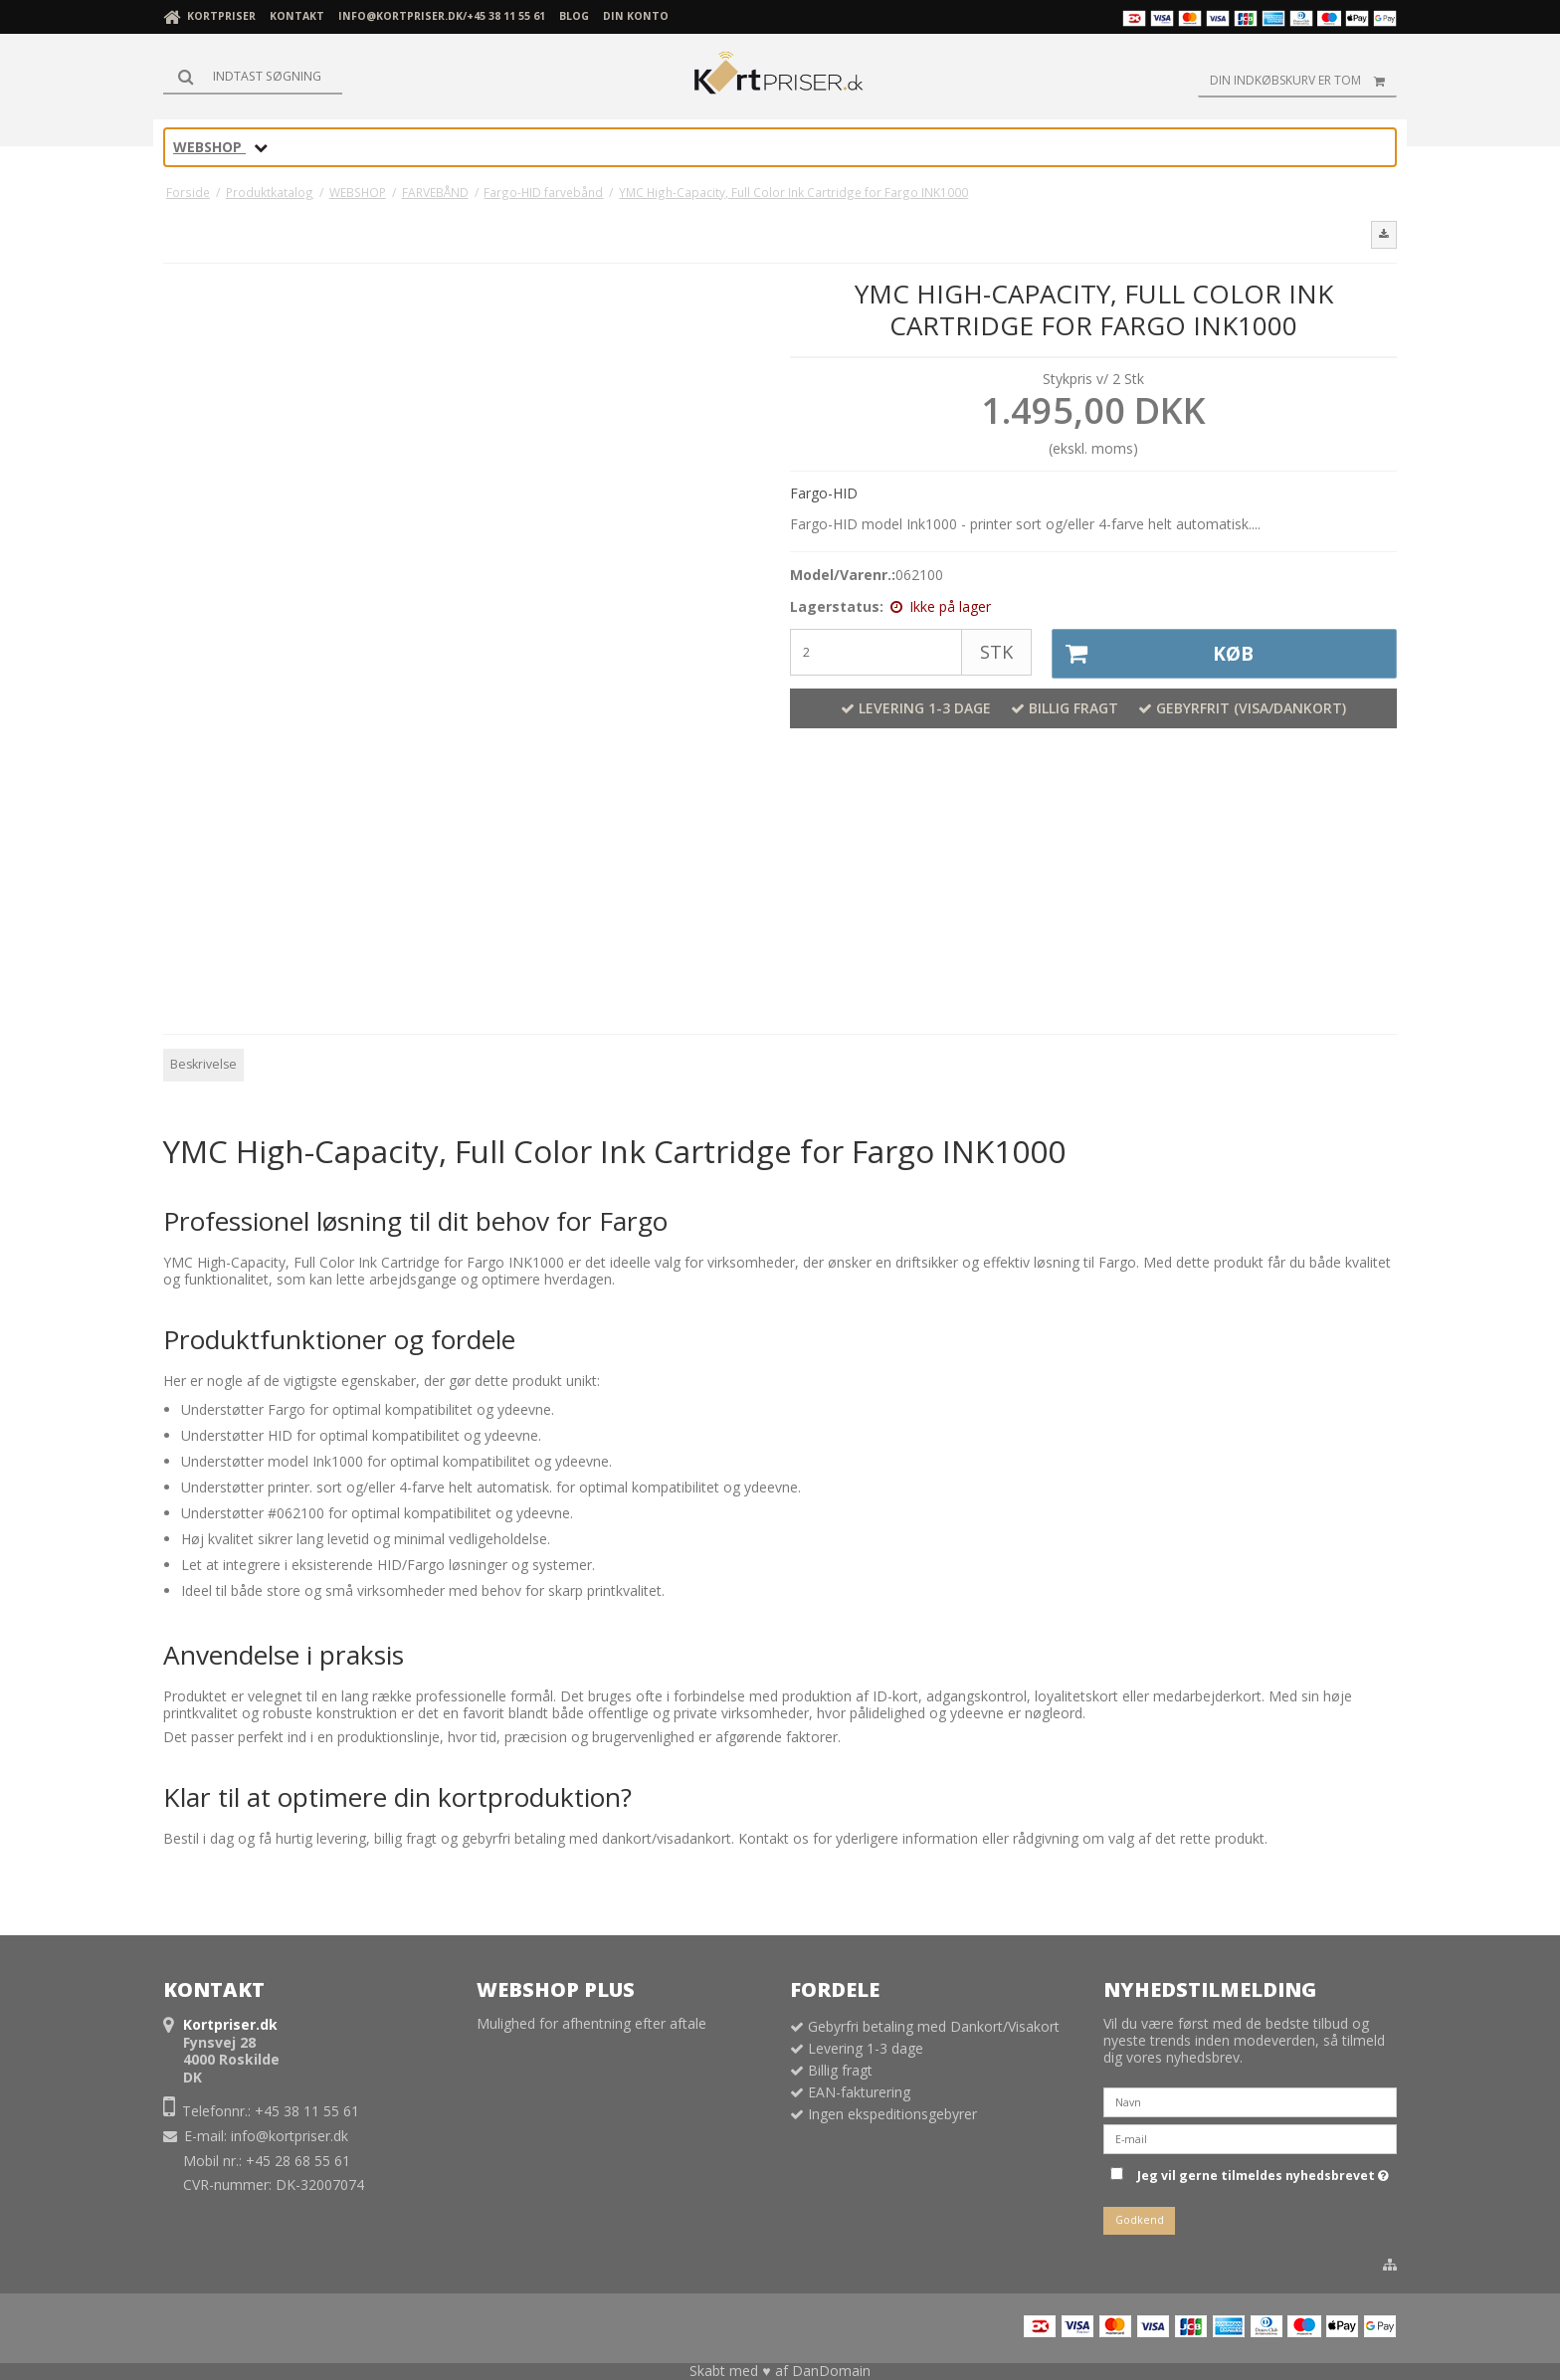 This screenshot has height=2380, width=1560. What do you see at coordinates (1139, 2220) in the screenshot?
I see `Godkend` at bounding box center [1139, 2220].